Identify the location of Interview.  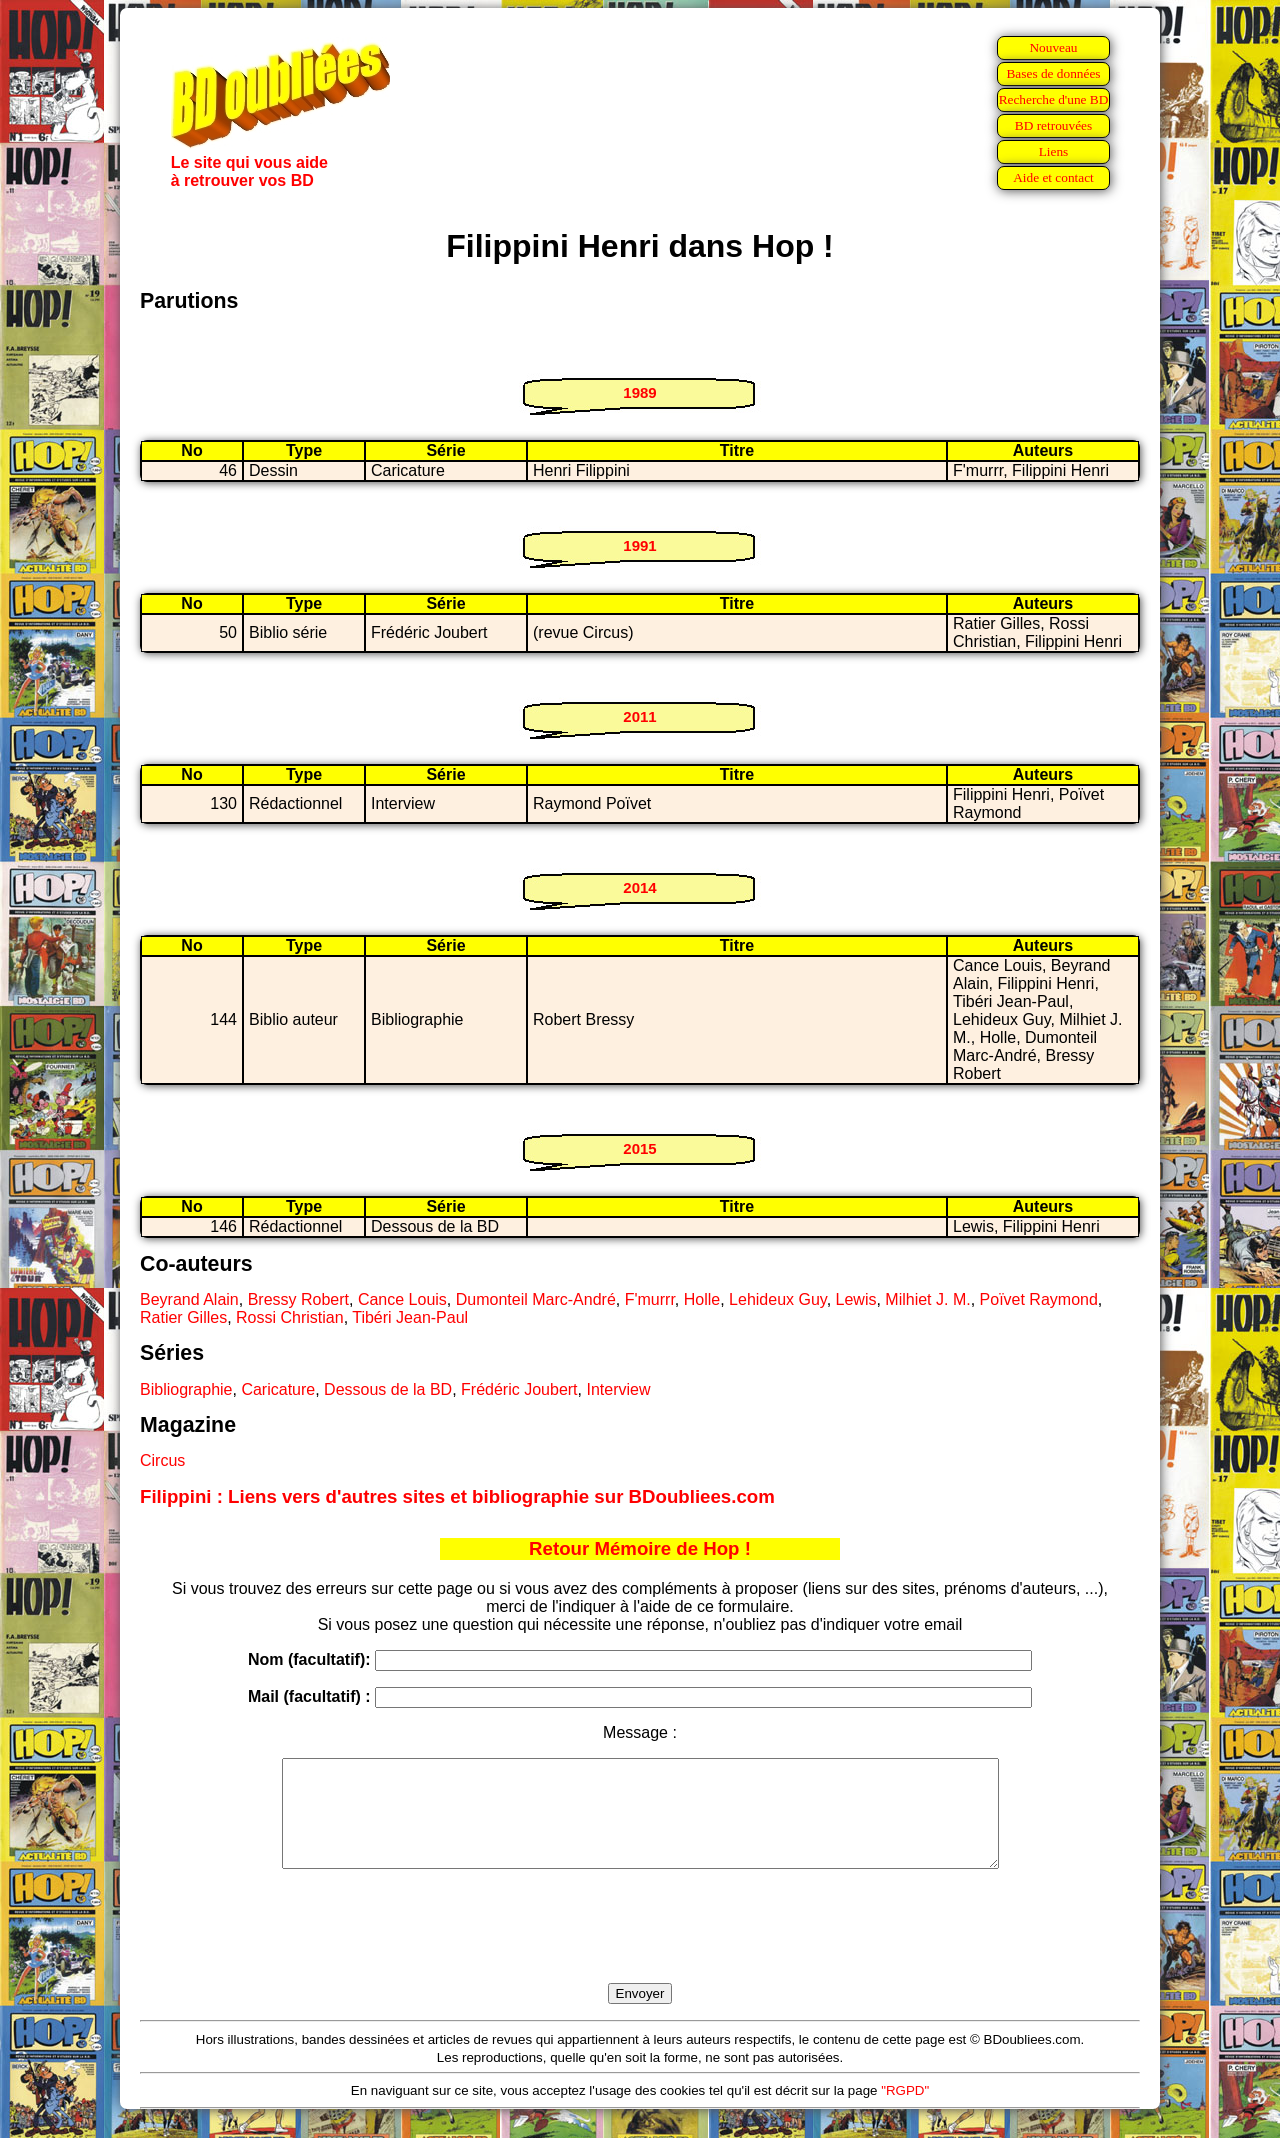
(618, 1389).